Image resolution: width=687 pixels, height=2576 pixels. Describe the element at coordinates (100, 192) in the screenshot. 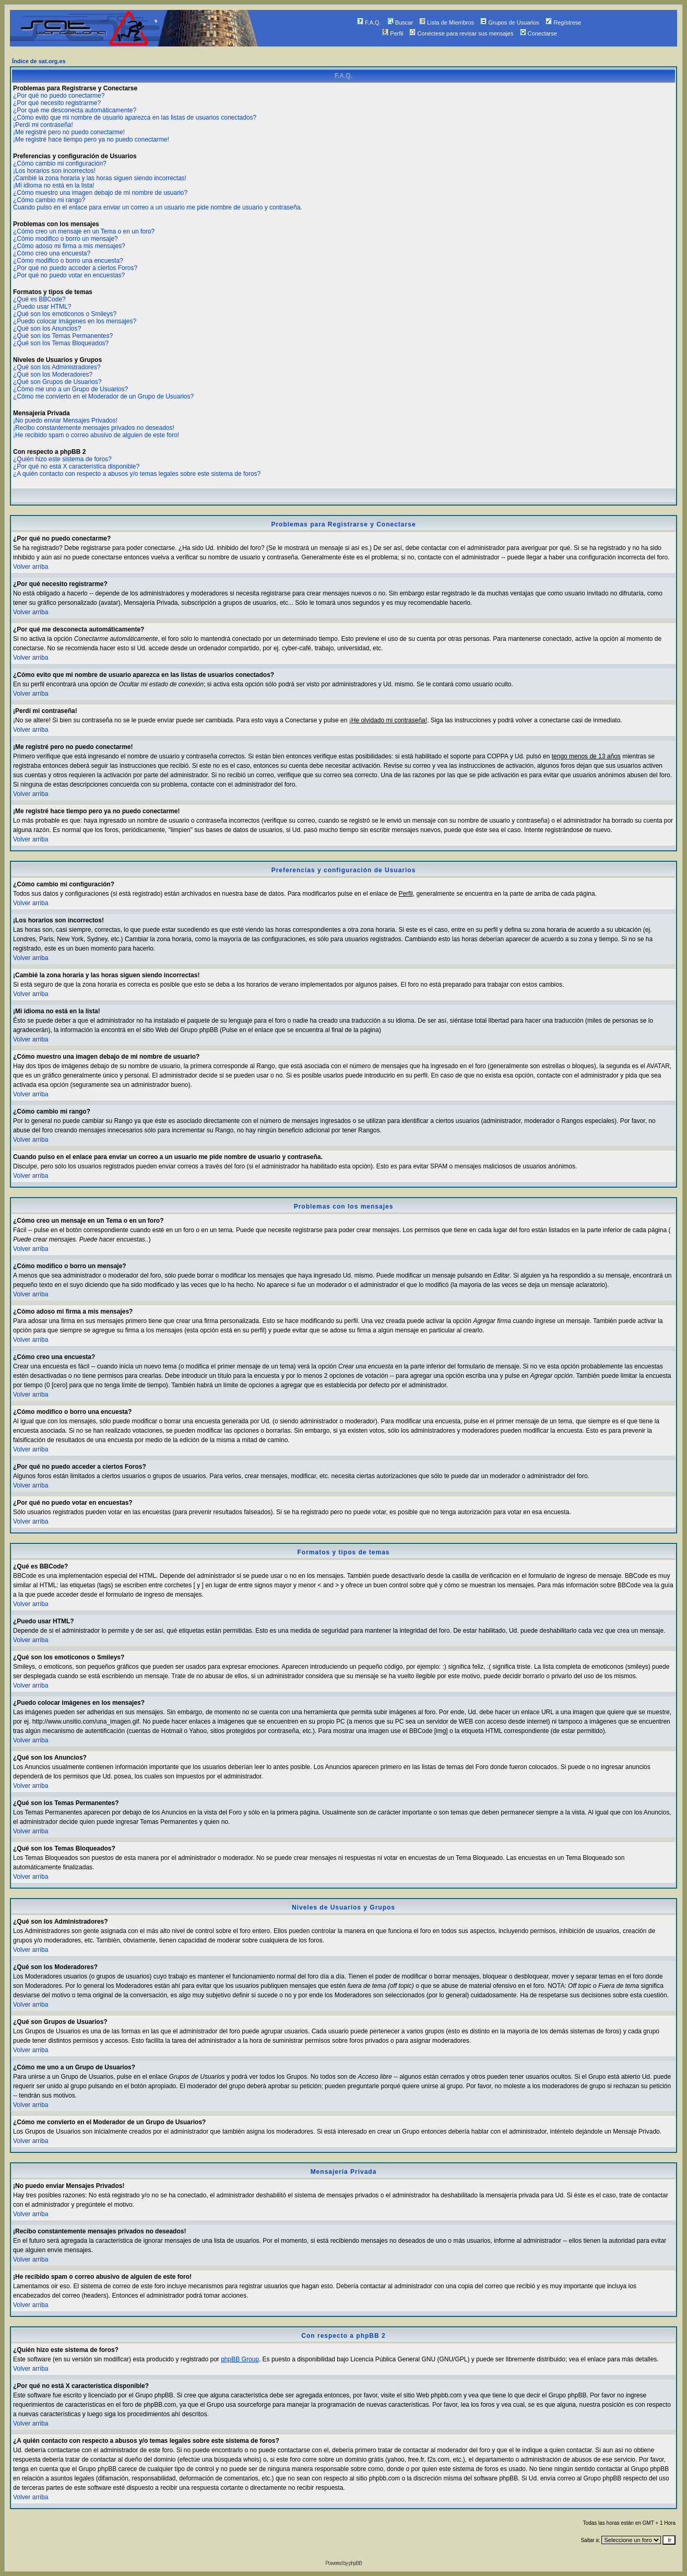

I see `¿Cómo muestro una imagen debajo de mi nombre de usuario?` at that location.